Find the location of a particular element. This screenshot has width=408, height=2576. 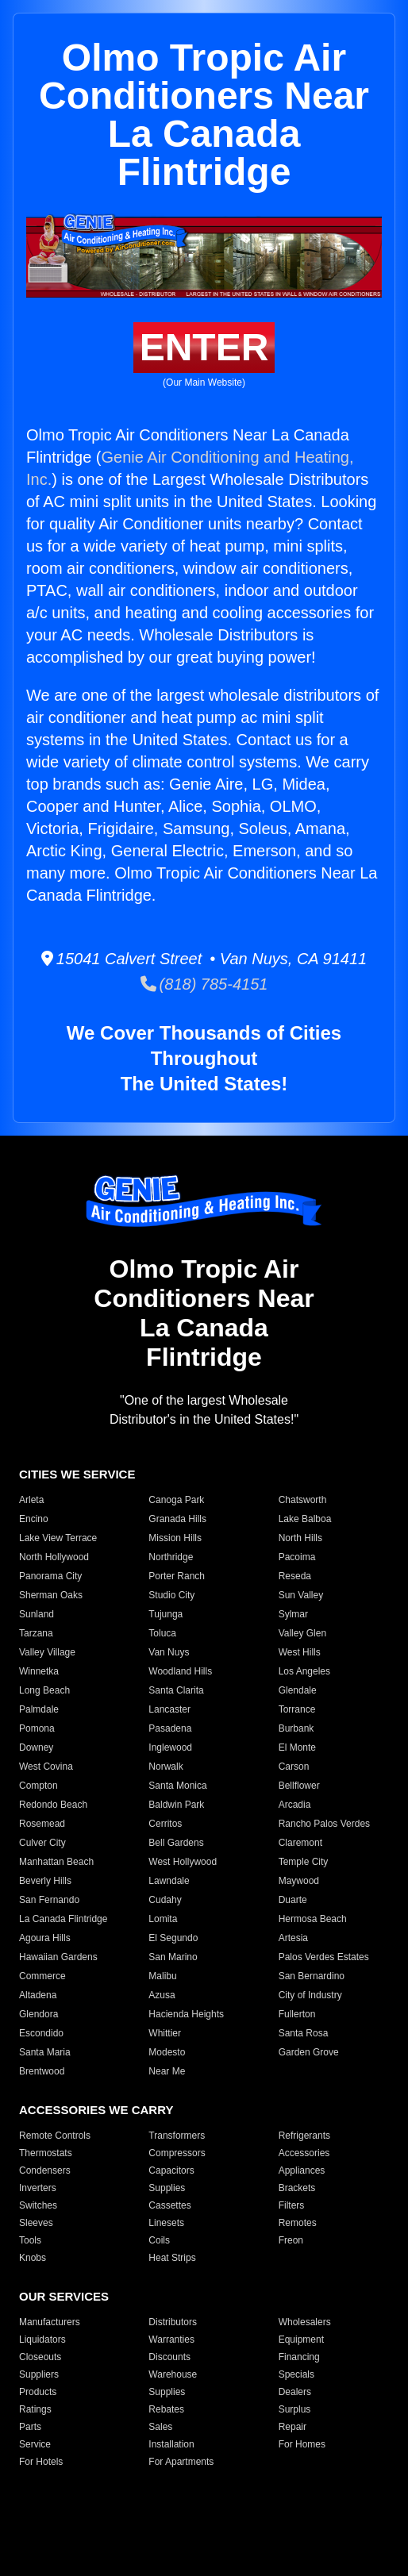

Rebates is located at coordinates (166, 2409).